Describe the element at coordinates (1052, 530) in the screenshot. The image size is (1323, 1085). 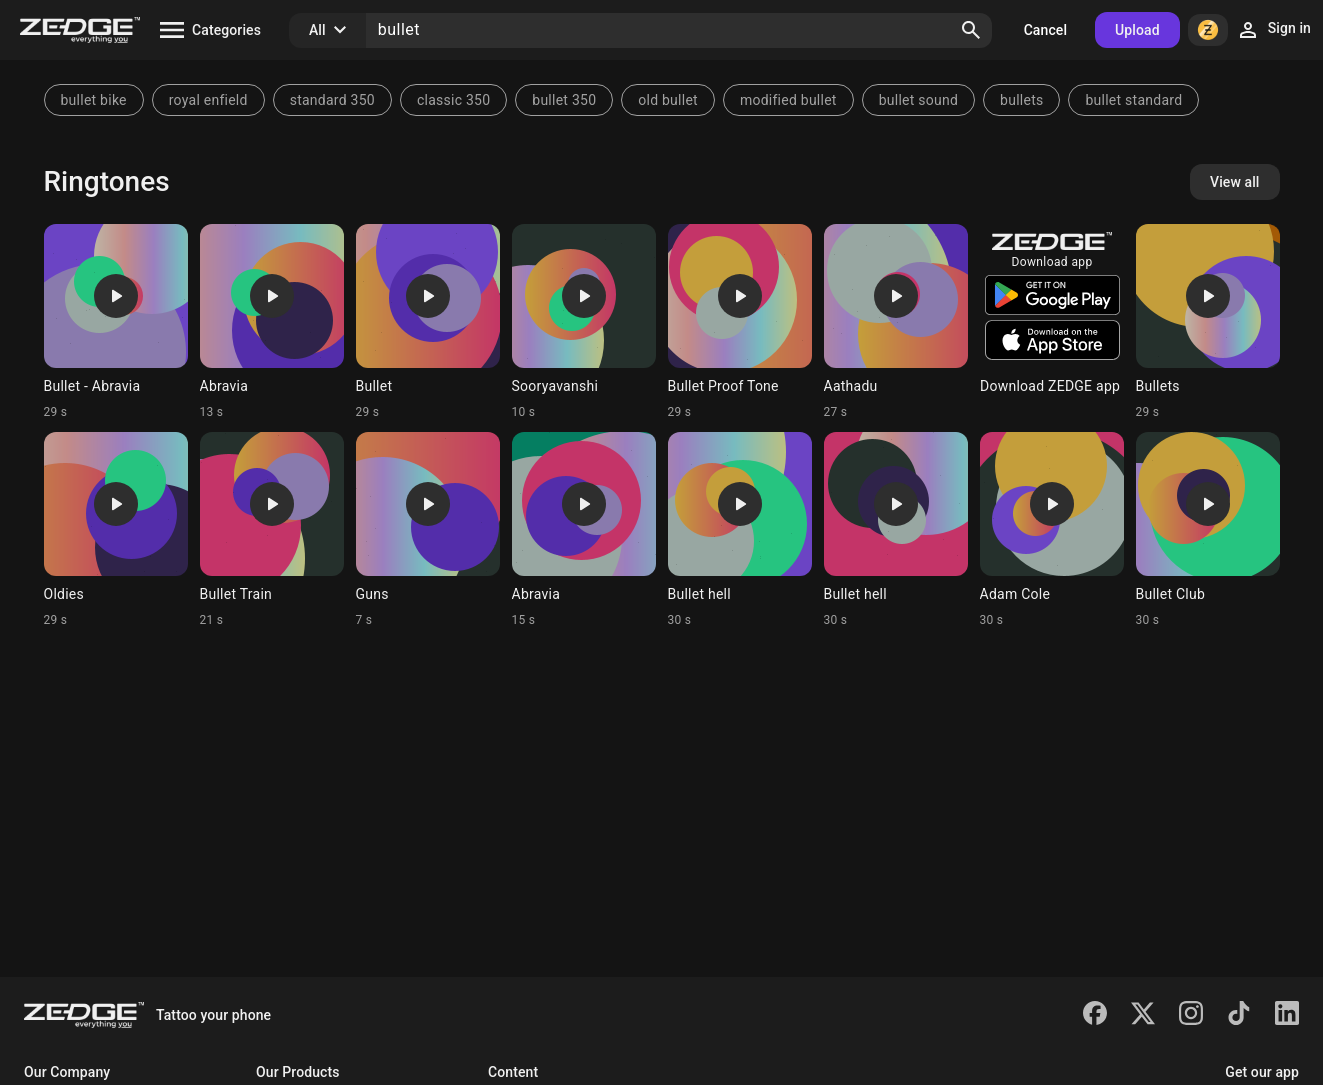
I see `[Ringtone: Adam Cole]` at that location.